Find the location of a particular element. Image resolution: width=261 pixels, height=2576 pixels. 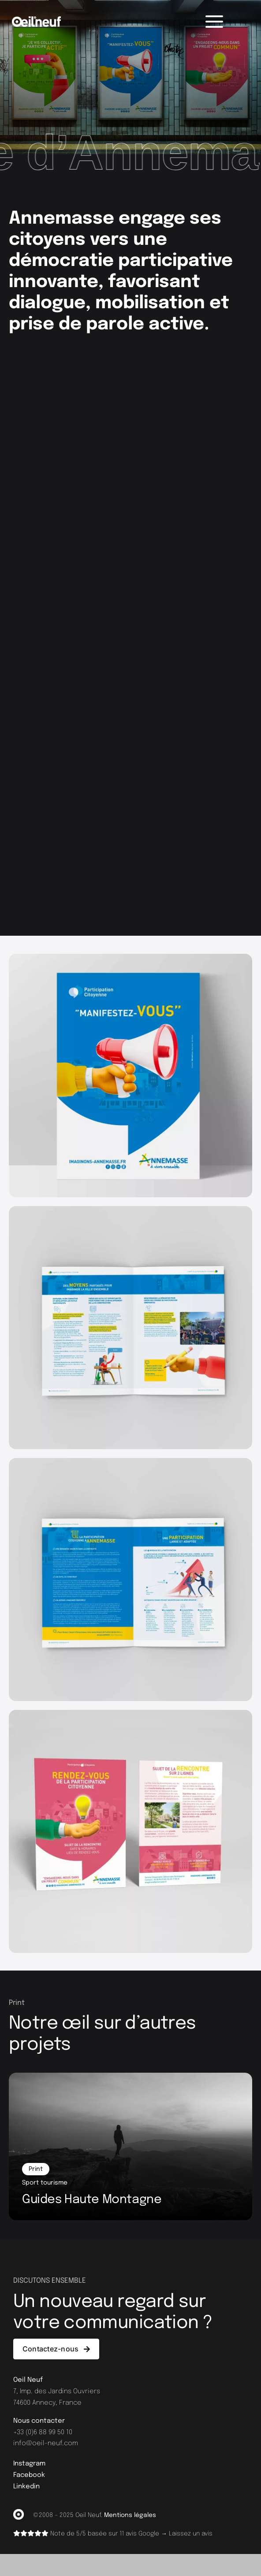

+33 (0)6 88 99 50 10 is located at coordinates (42, 2432).